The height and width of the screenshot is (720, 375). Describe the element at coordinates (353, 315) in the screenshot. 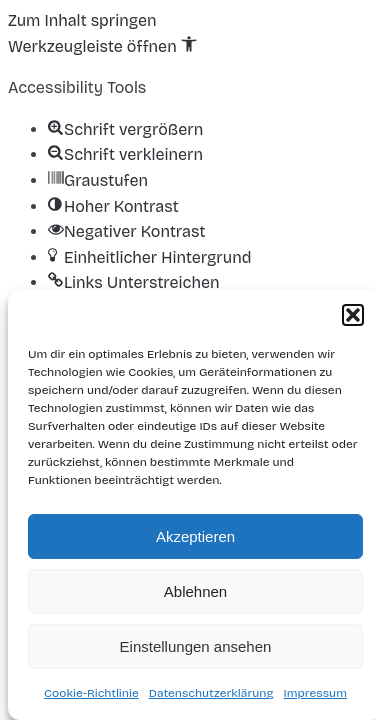

I see `[button]` at that location.